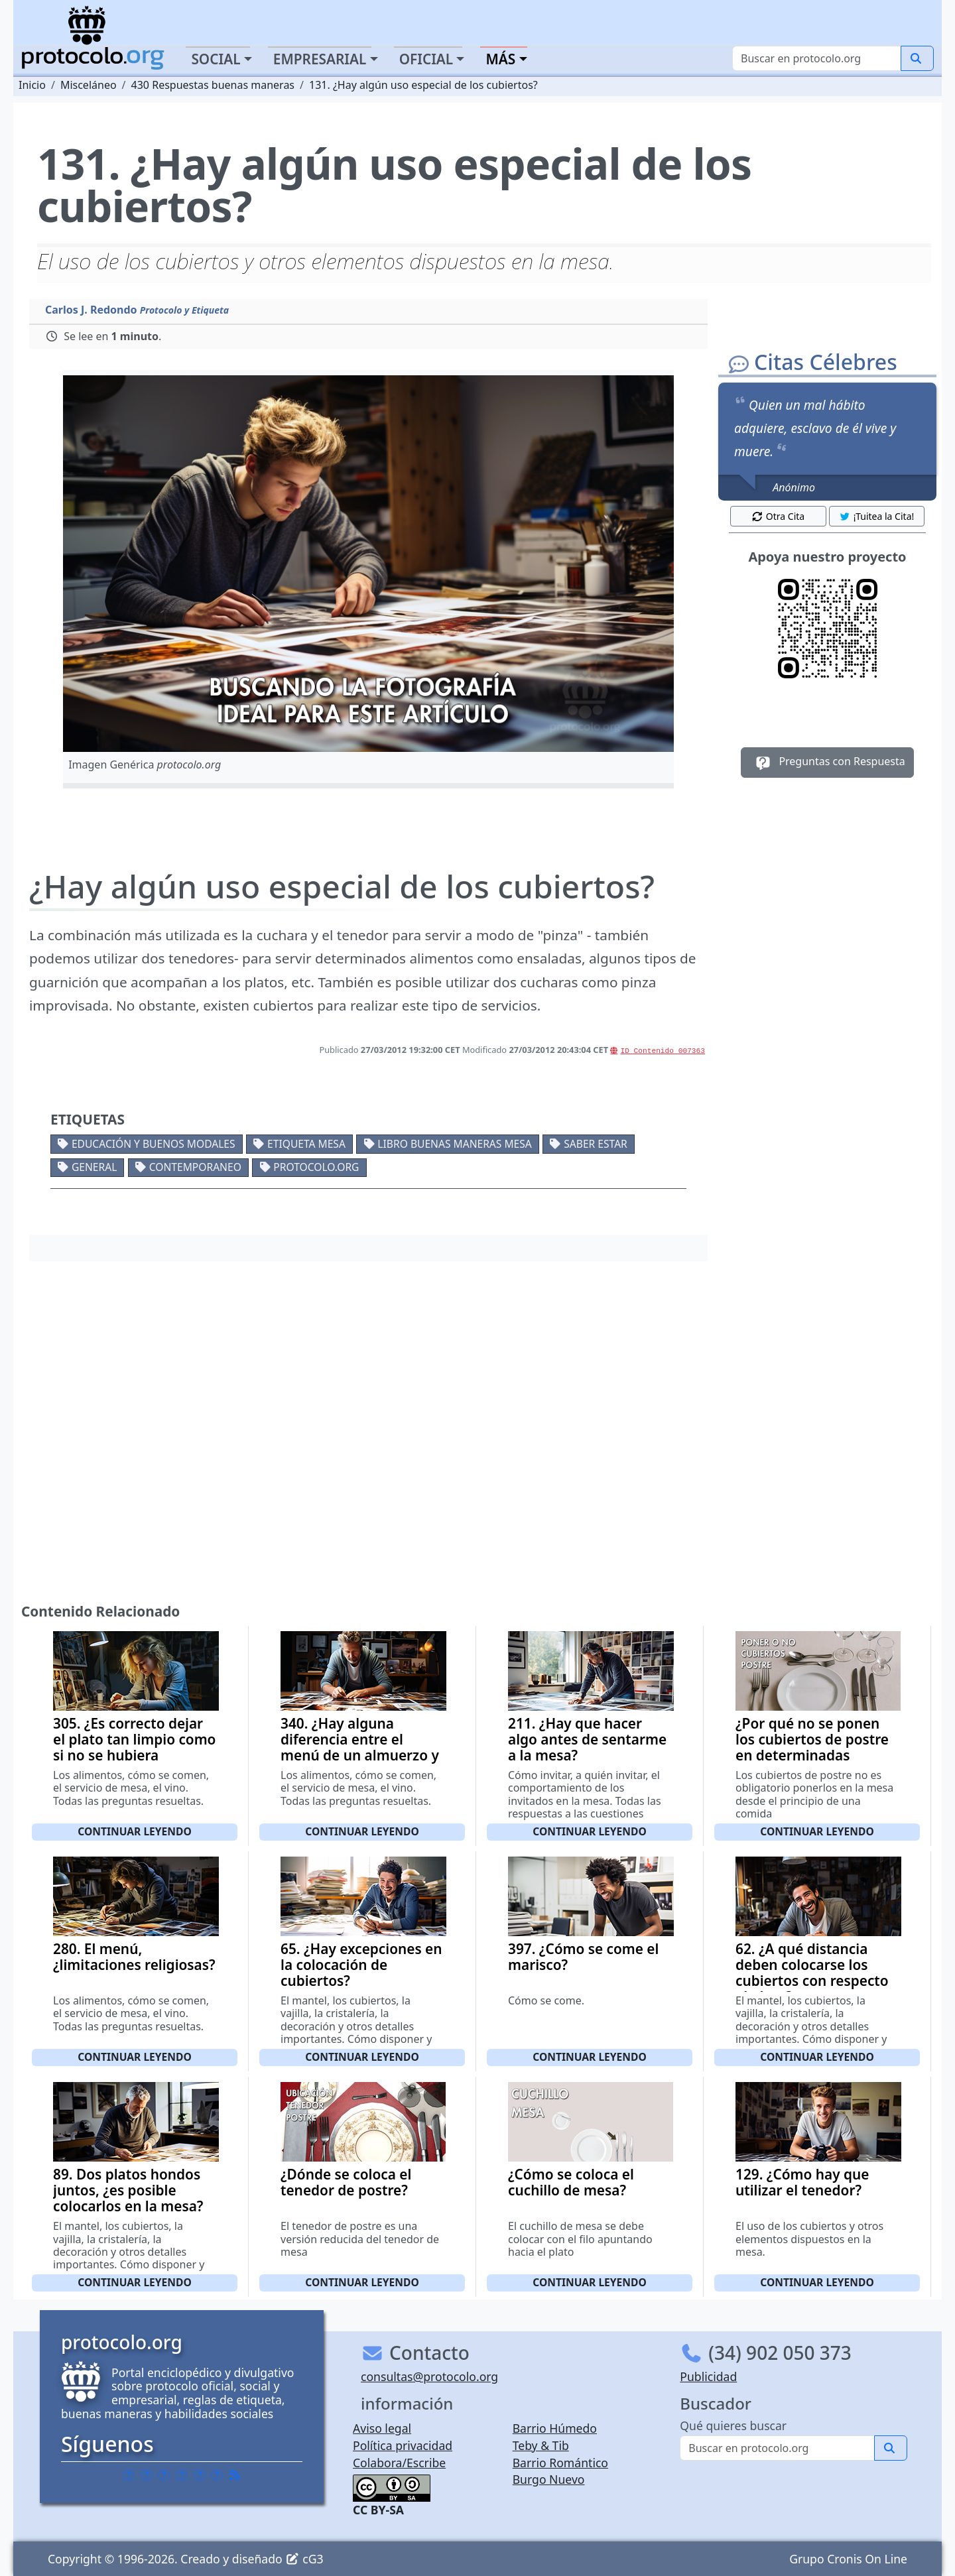  I want to click on ¿Dónde se coloca el tenedor de postre?, so click(346, 2182).